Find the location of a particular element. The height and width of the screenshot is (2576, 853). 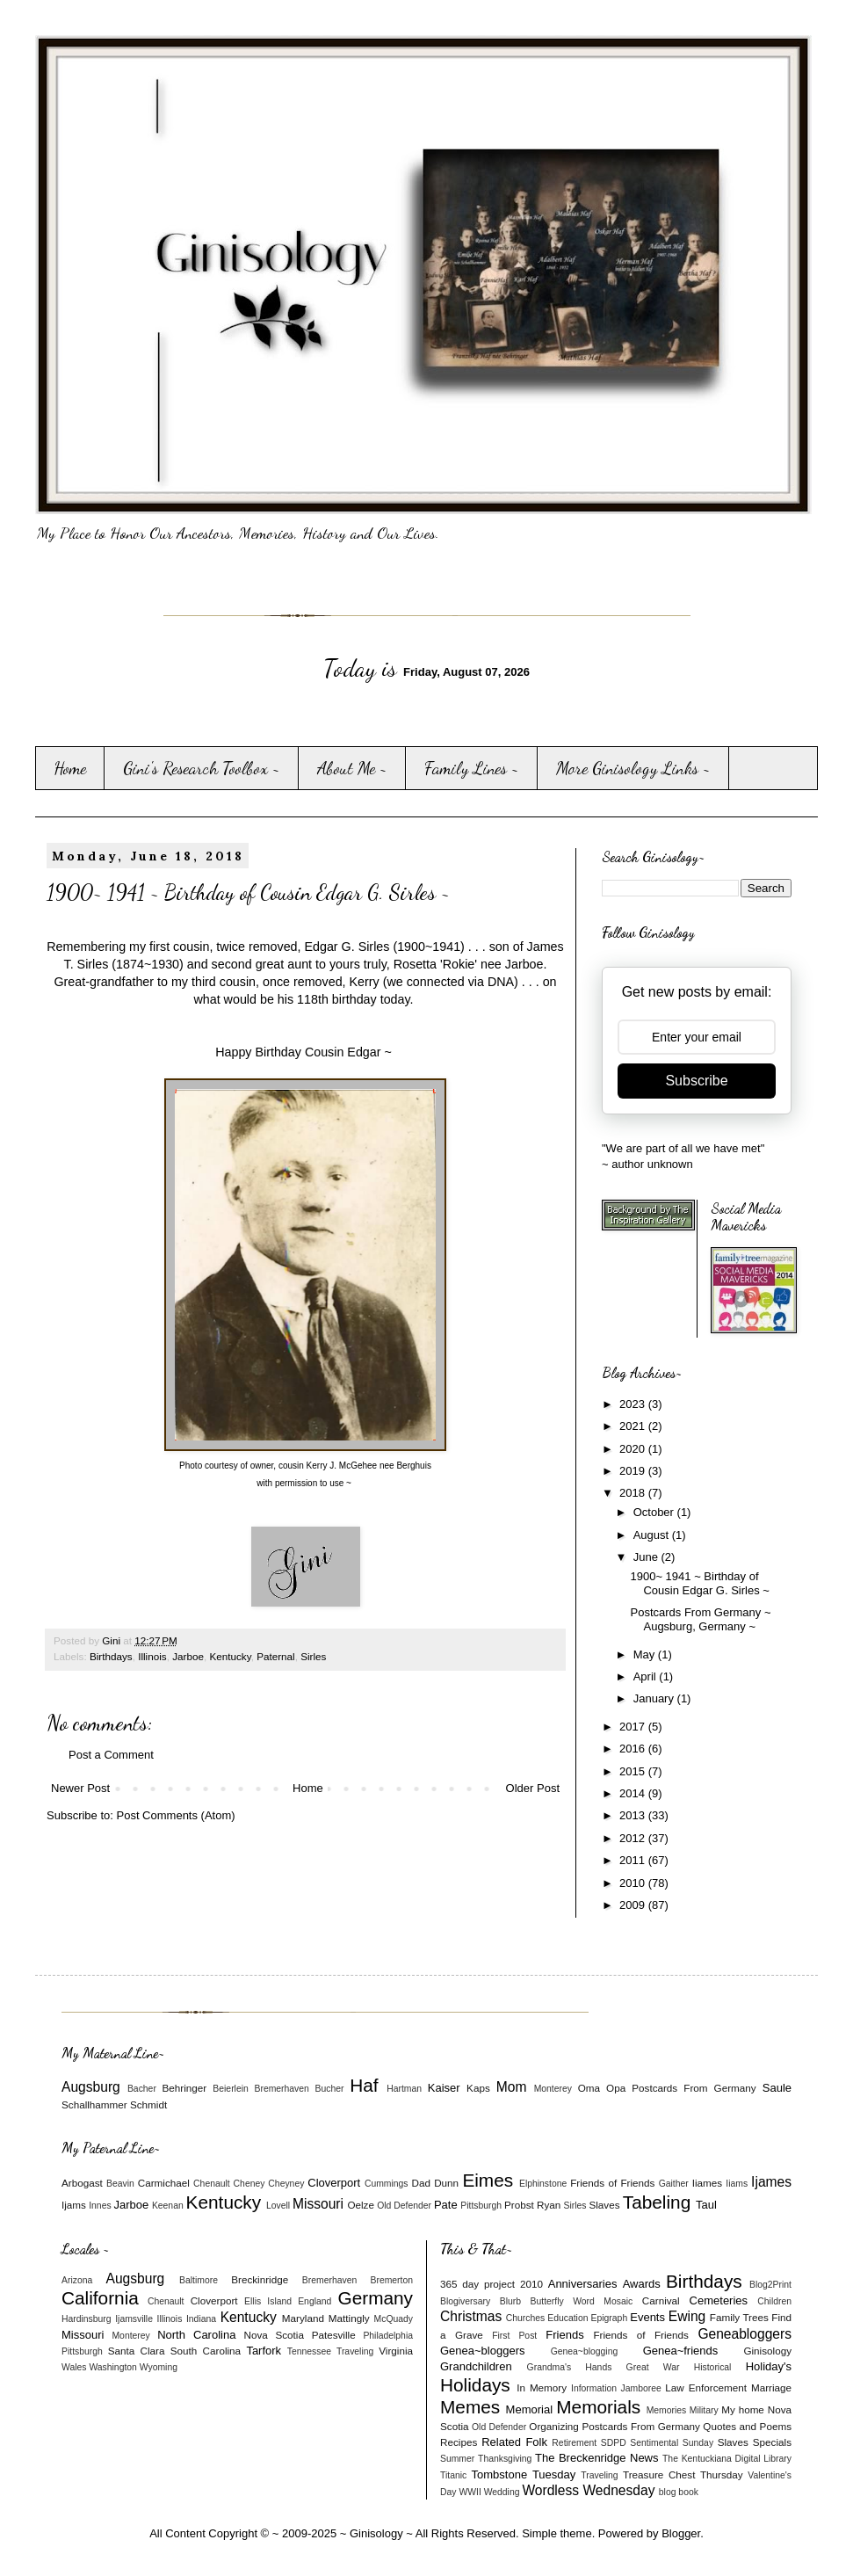

Blurb is located at coordinates (510, 2301).